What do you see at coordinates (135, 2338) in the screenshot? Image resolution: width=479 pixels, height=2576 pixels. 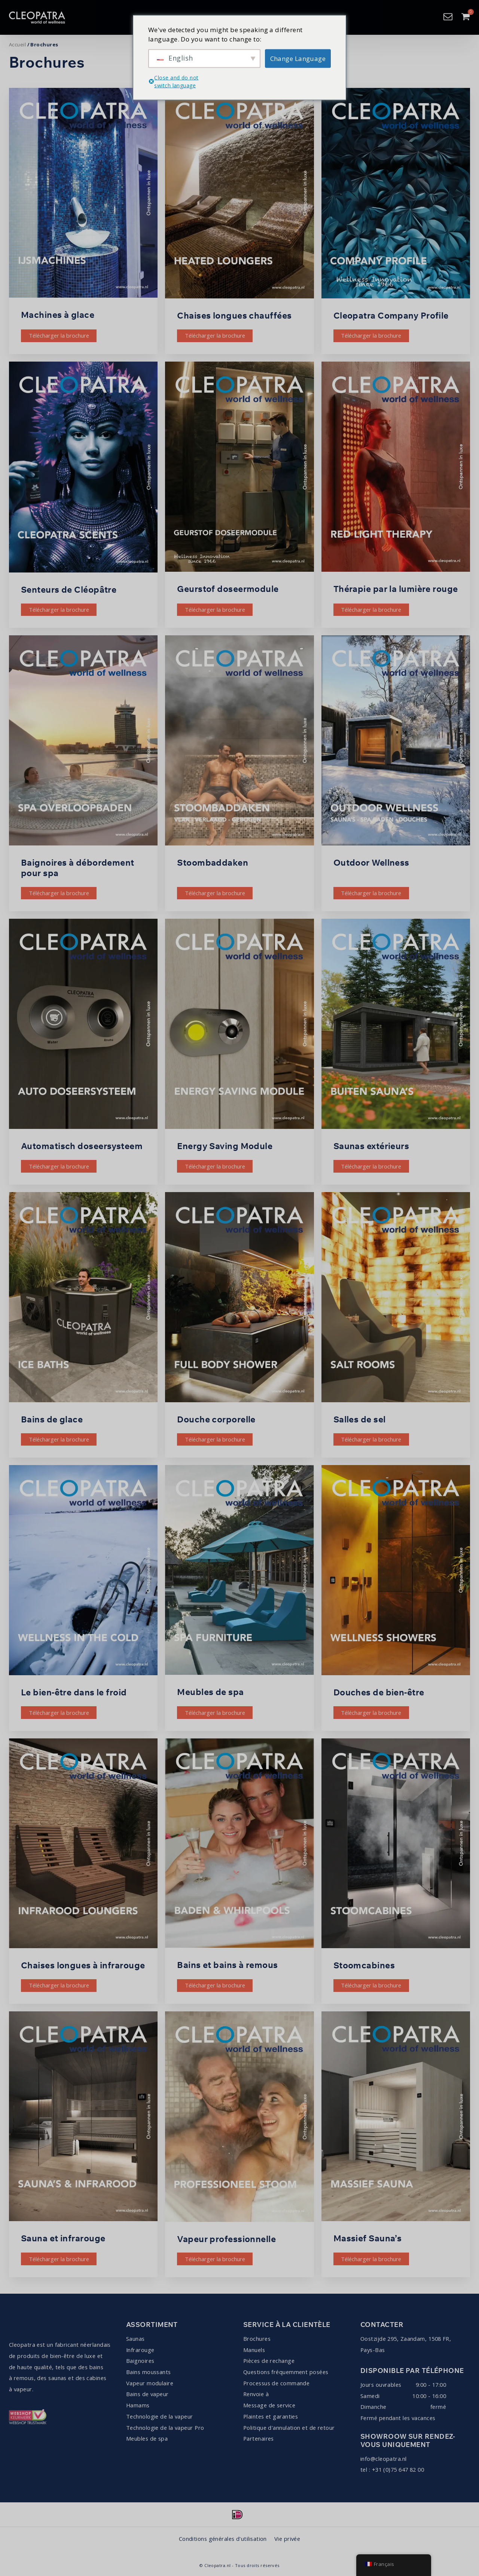 I see `Saunas` at bounding box center [135, 2338].